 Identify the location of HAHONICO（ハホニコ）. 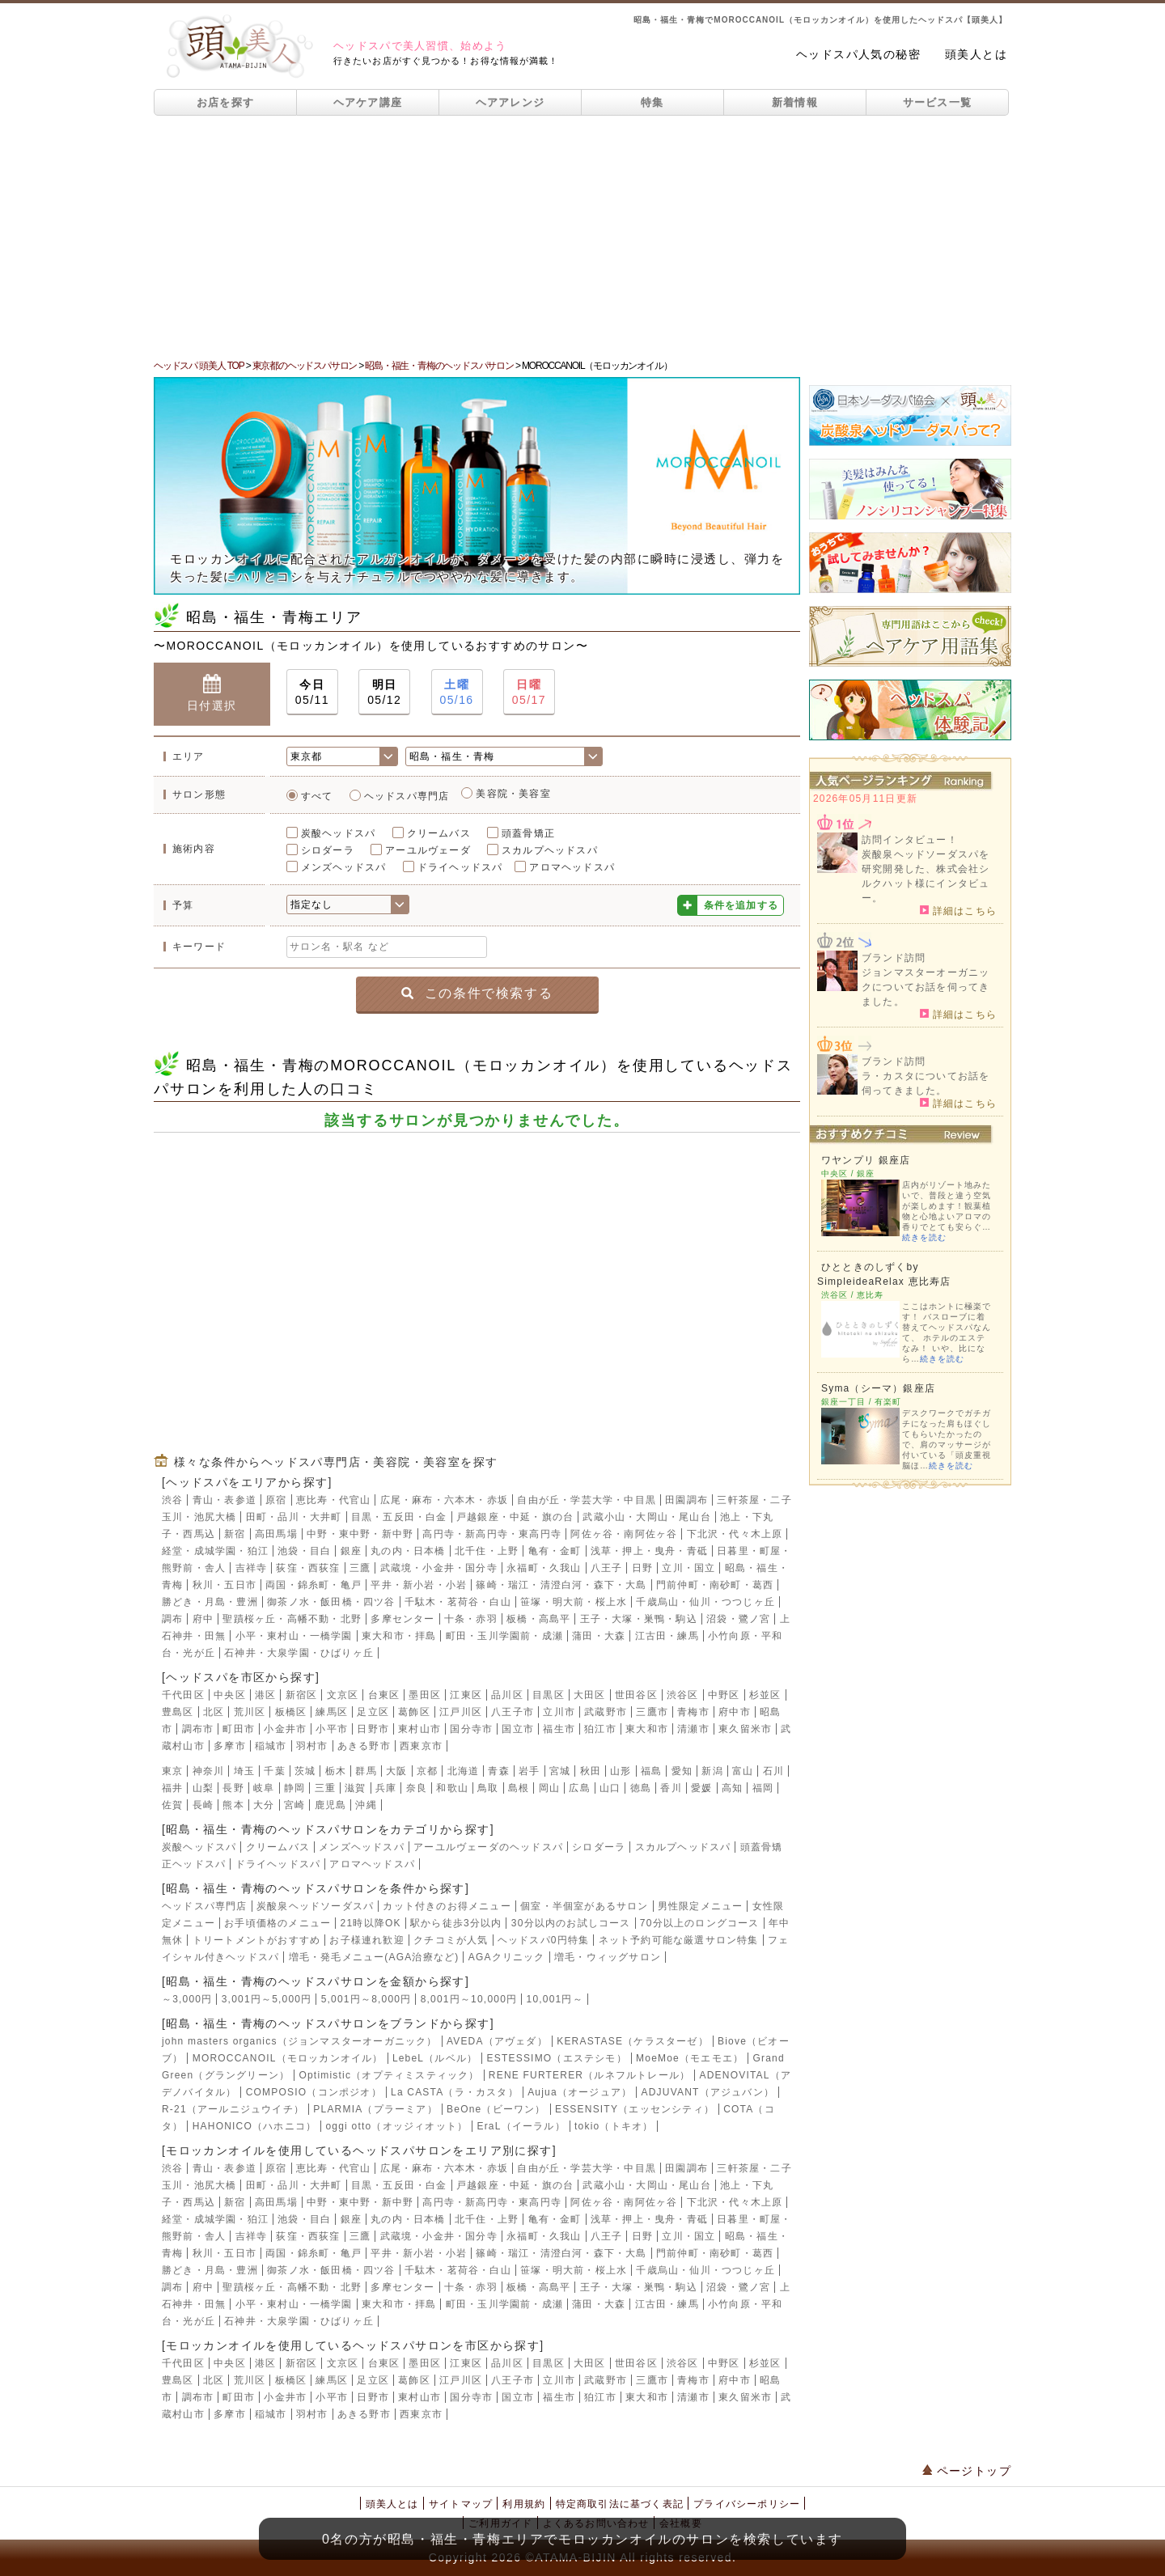
(254, 2126).